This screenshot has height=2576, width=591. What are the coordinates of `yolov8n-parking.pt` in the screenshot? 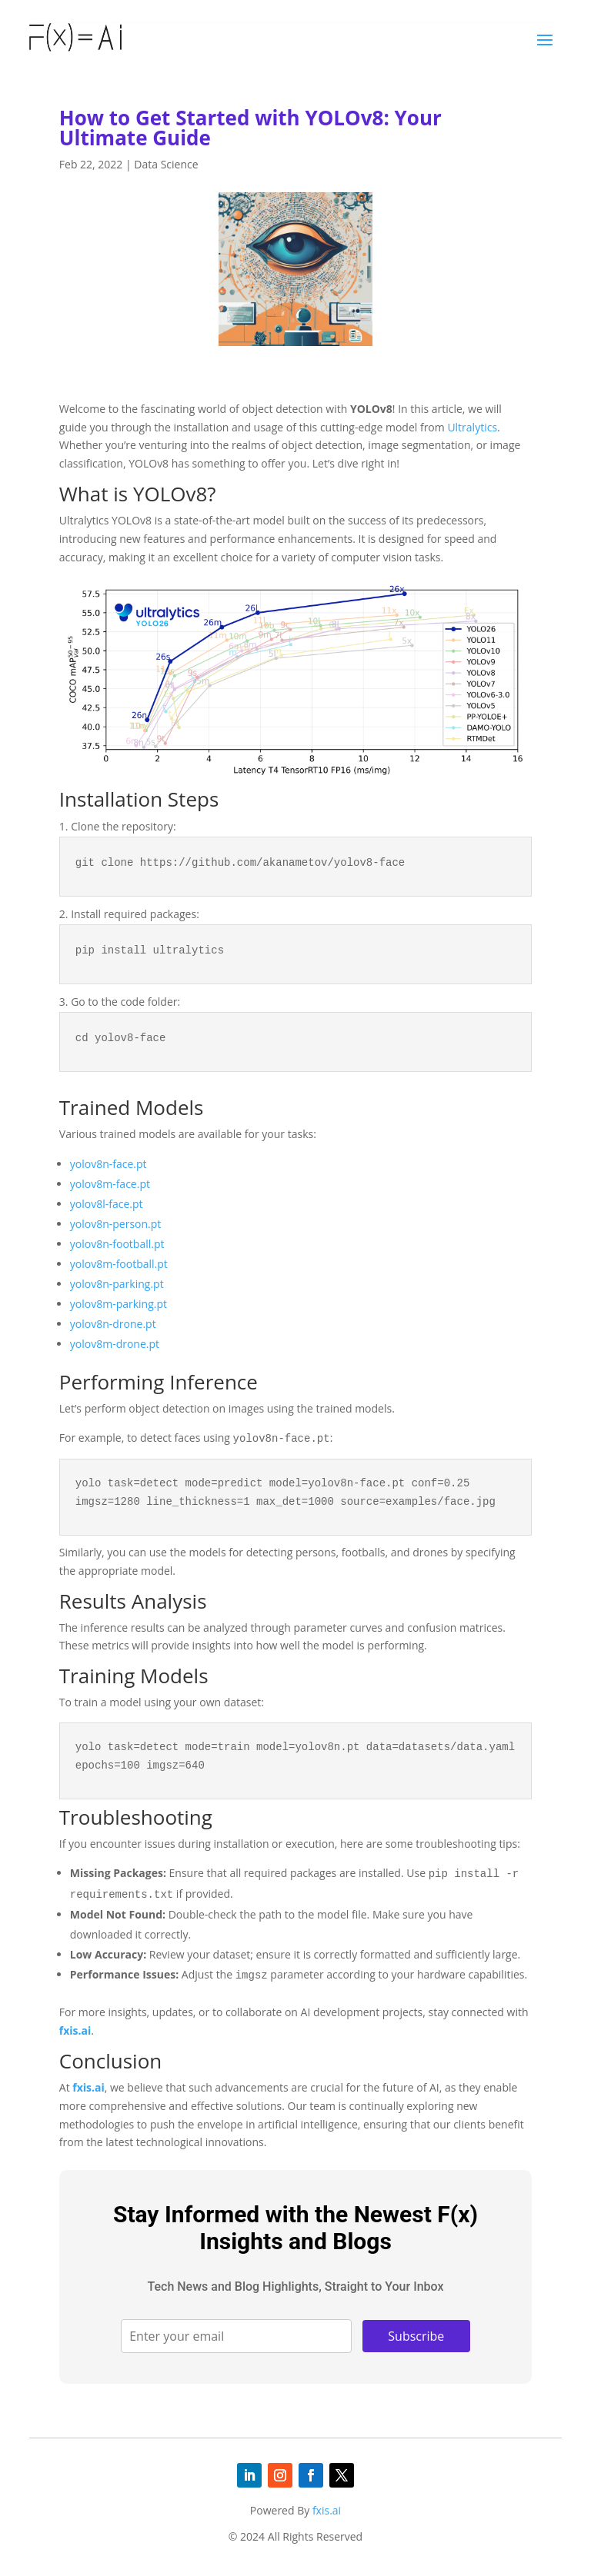 It's located at (117, 1283).